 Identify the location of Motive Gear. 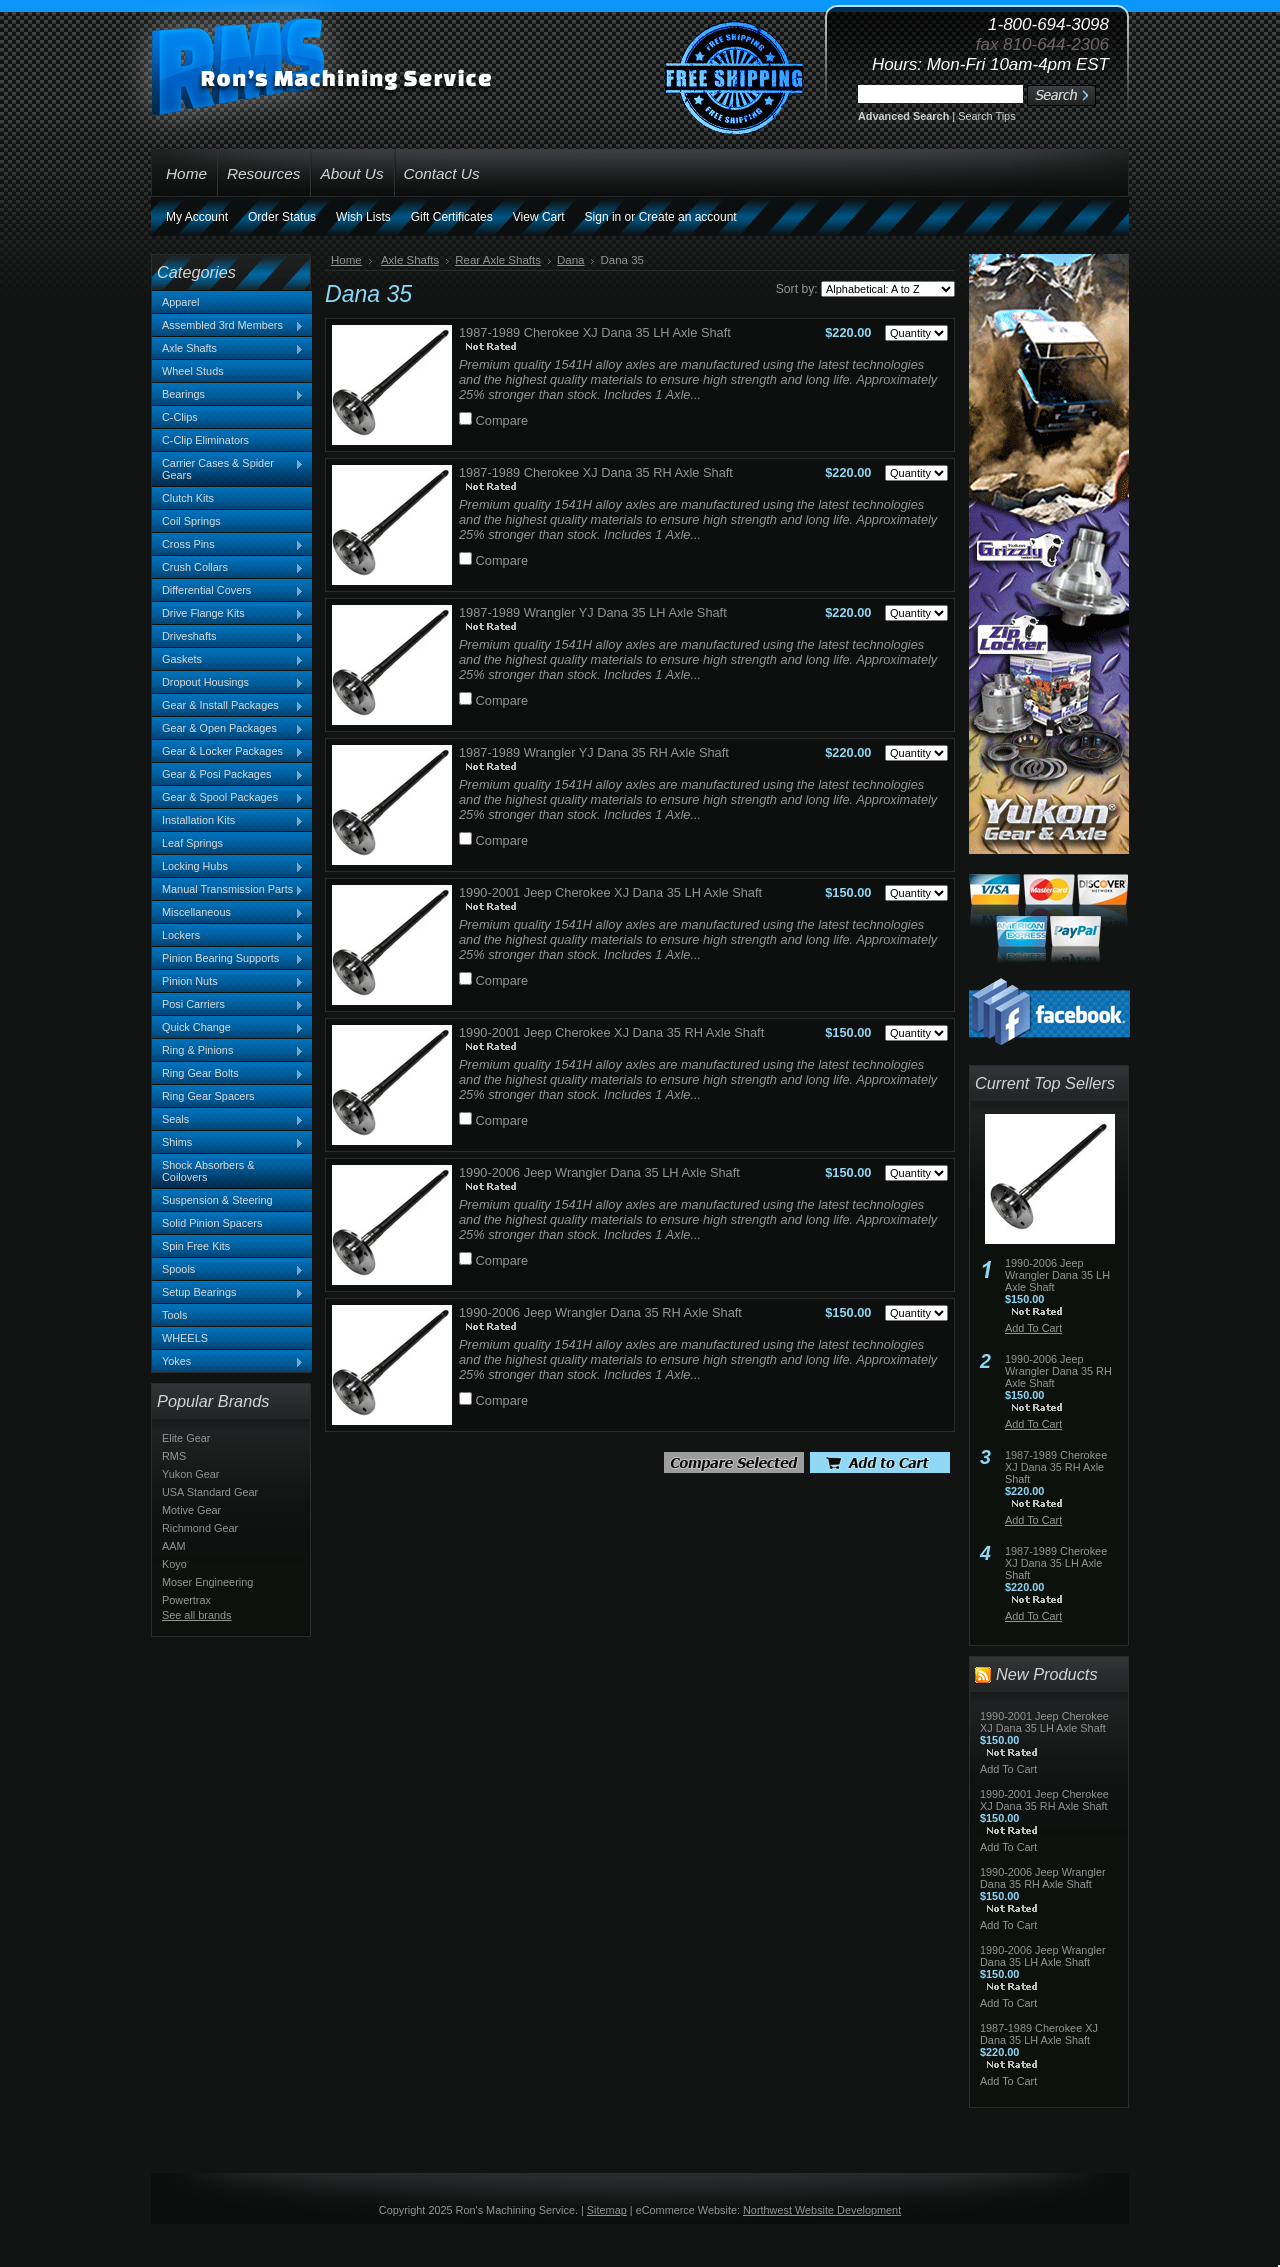
(191, 1510).